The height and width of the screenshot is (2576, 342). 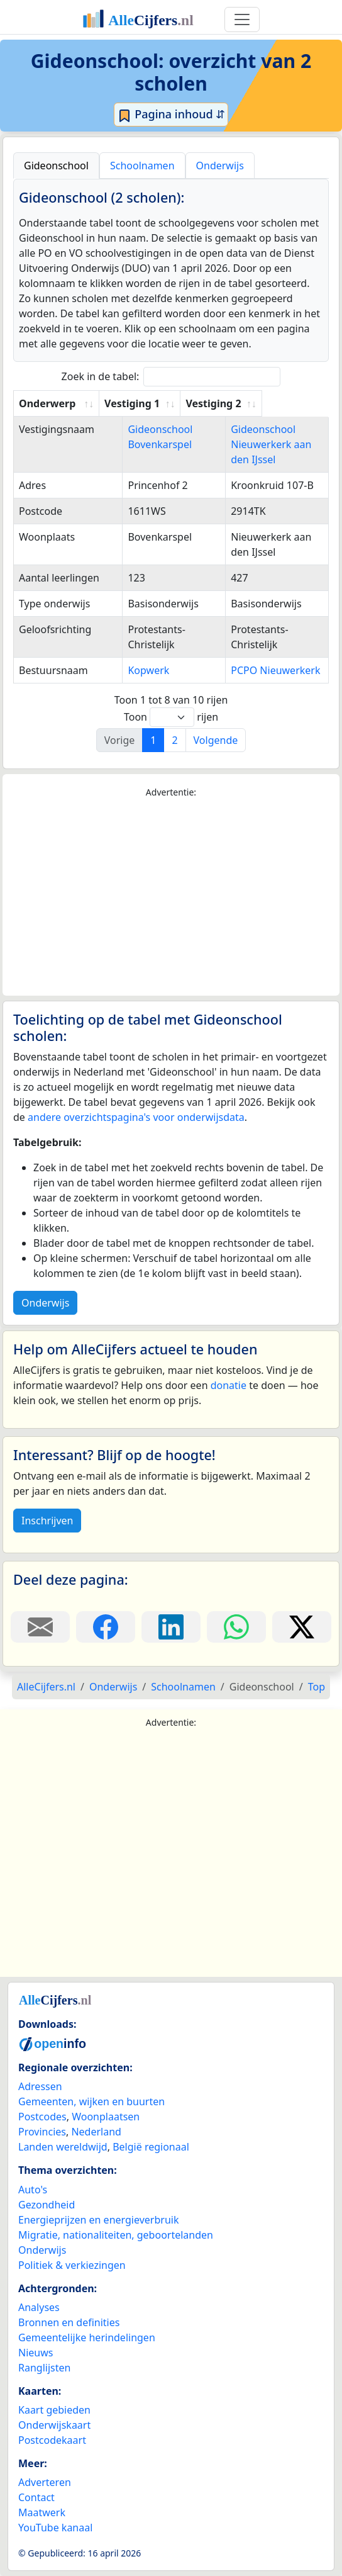 What do you see at coordinates (131, 670) in the screenshot?
I see `Kopwerk` at bounding box center [131, 670].